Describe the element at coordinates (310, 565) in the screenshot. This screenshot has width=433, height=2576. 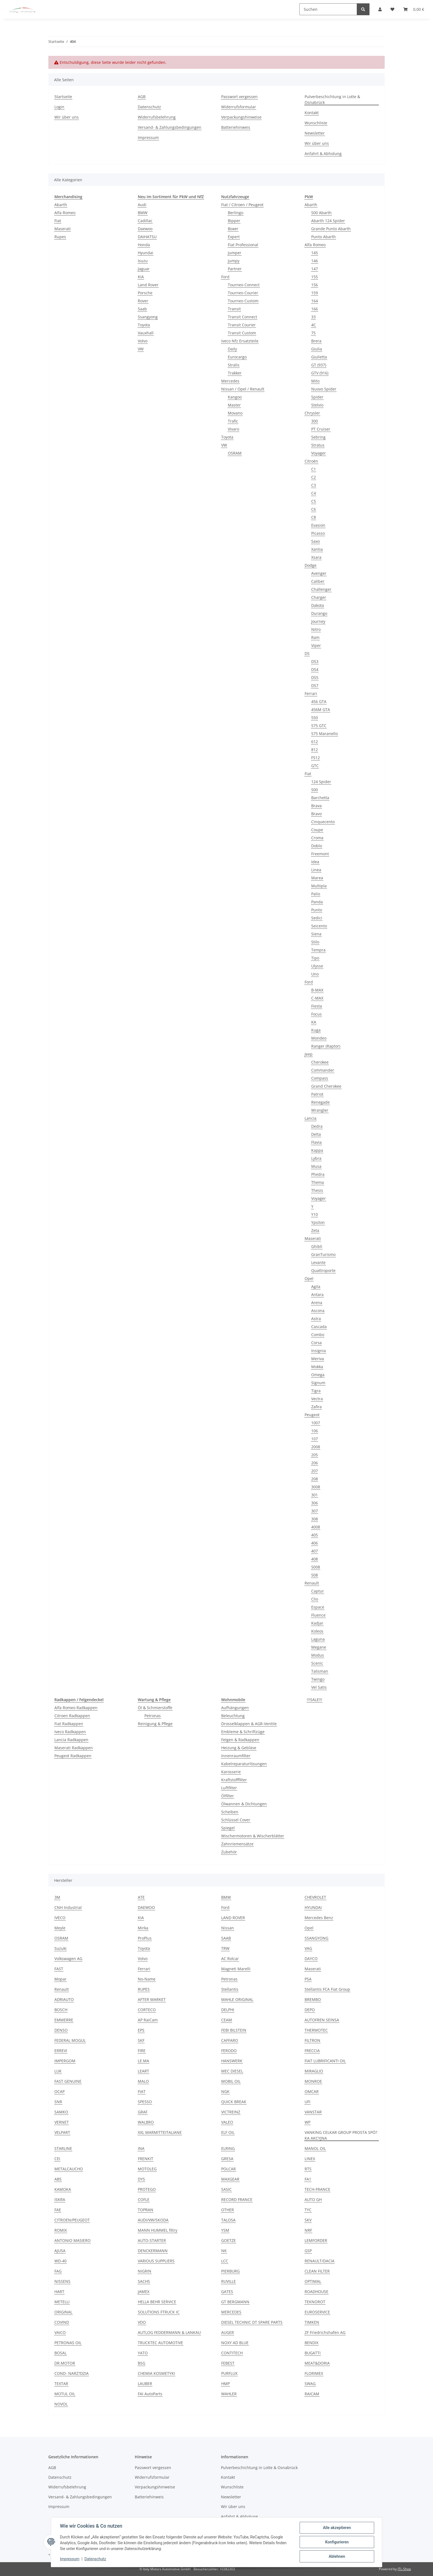
I see `Dodge` at that location.